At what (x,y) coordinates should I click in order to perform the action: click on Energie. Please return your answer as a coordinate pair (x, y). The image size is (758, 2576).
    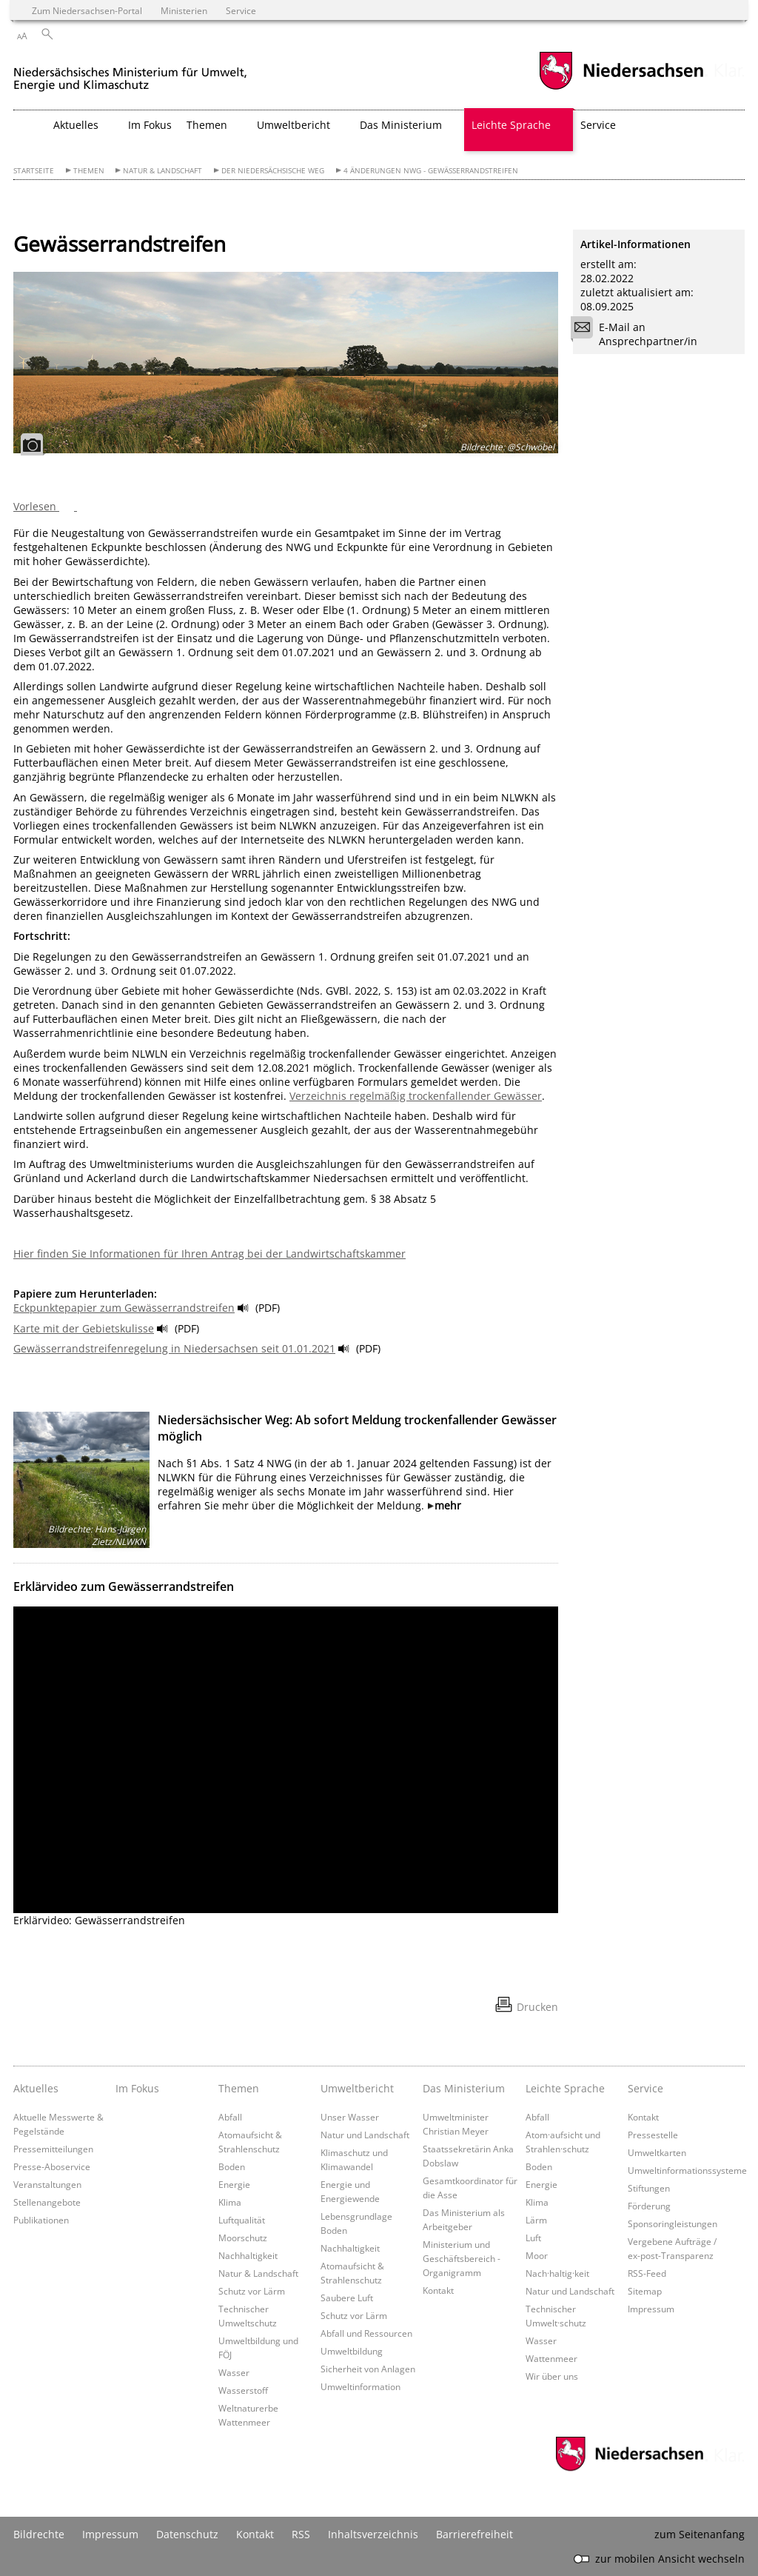
    Looking at the image, I should click on (234, 2184).